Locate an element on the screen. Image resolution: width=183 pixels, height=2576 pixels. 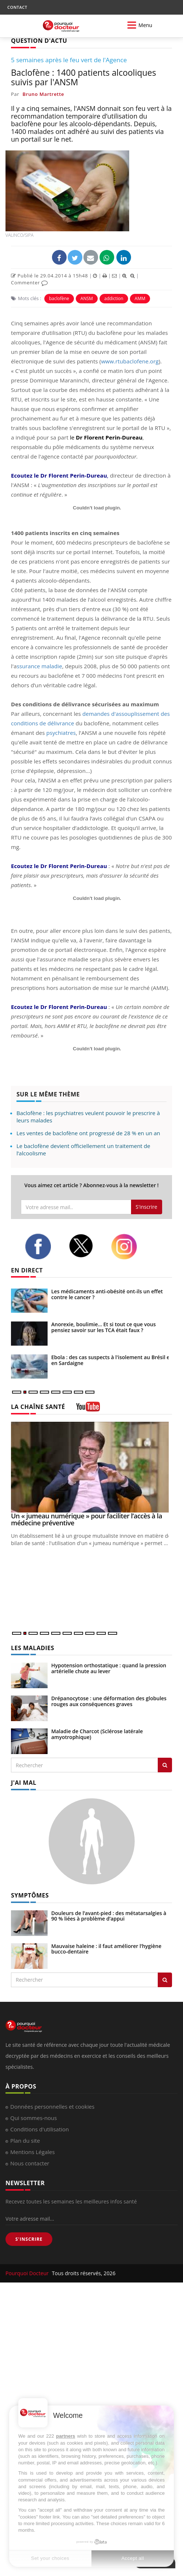
Douleurs de l’avant-pied : des métatarsalgies à 90 % liées à problème d’appui is located at coordinates (108, 1916).